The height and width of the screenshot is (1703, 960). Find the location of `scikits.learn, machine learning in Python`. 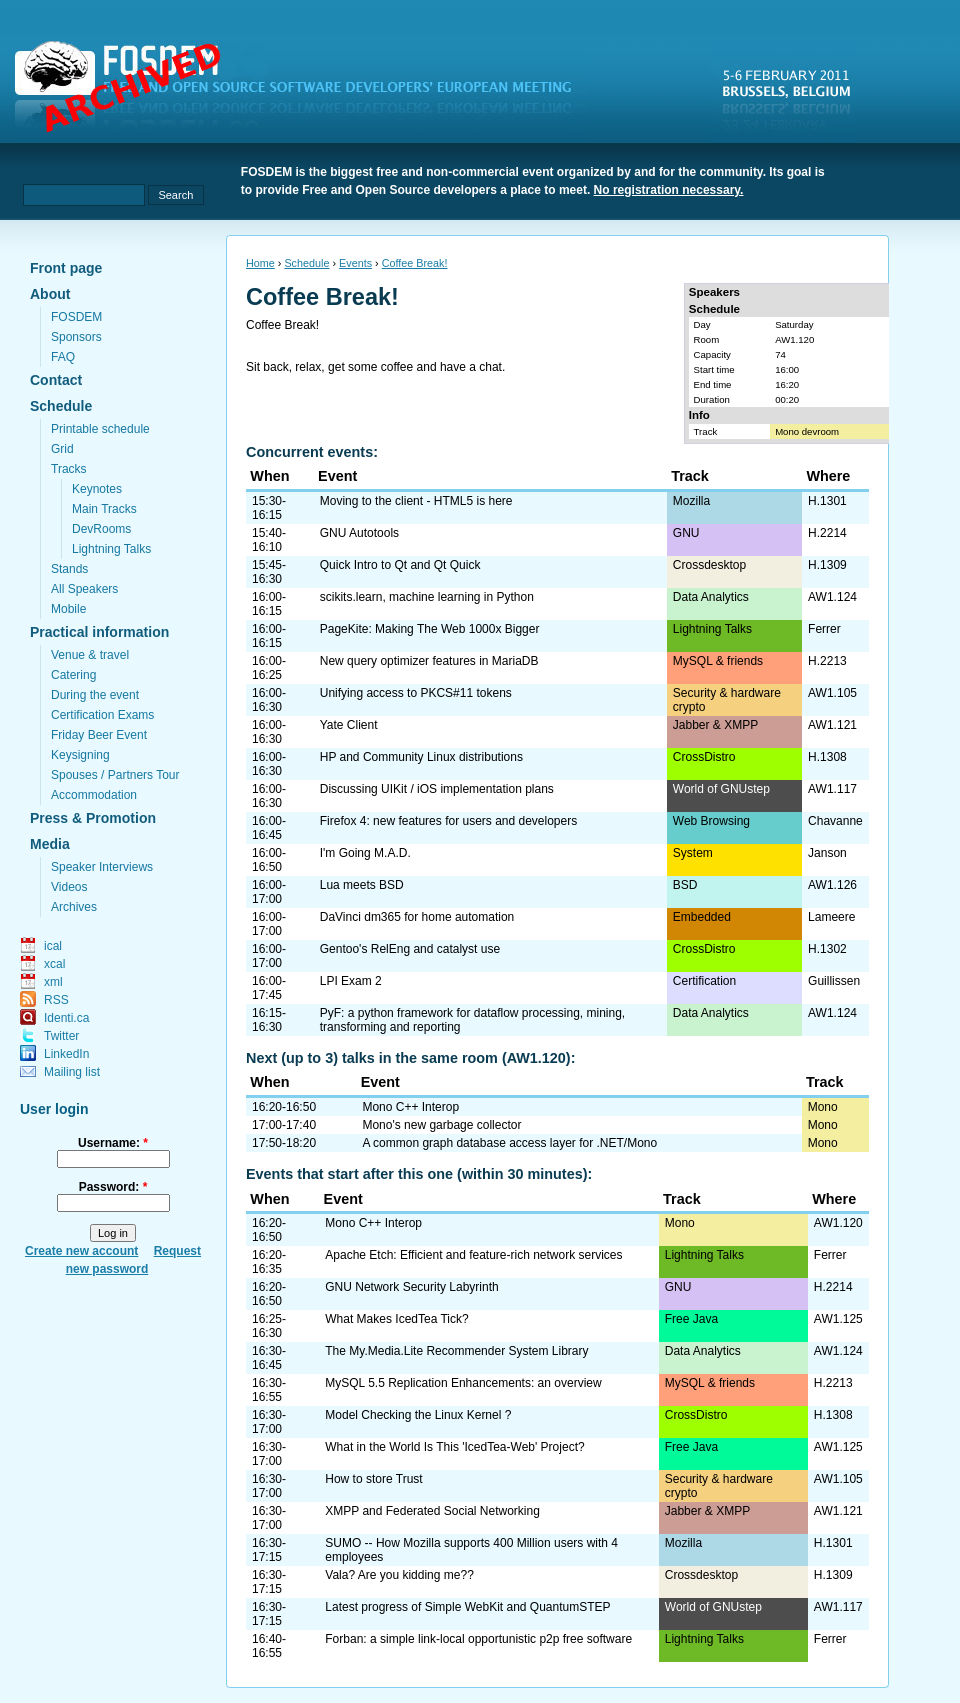

scikits.learn, machine learning in Python is located at coordinates (427, 597).